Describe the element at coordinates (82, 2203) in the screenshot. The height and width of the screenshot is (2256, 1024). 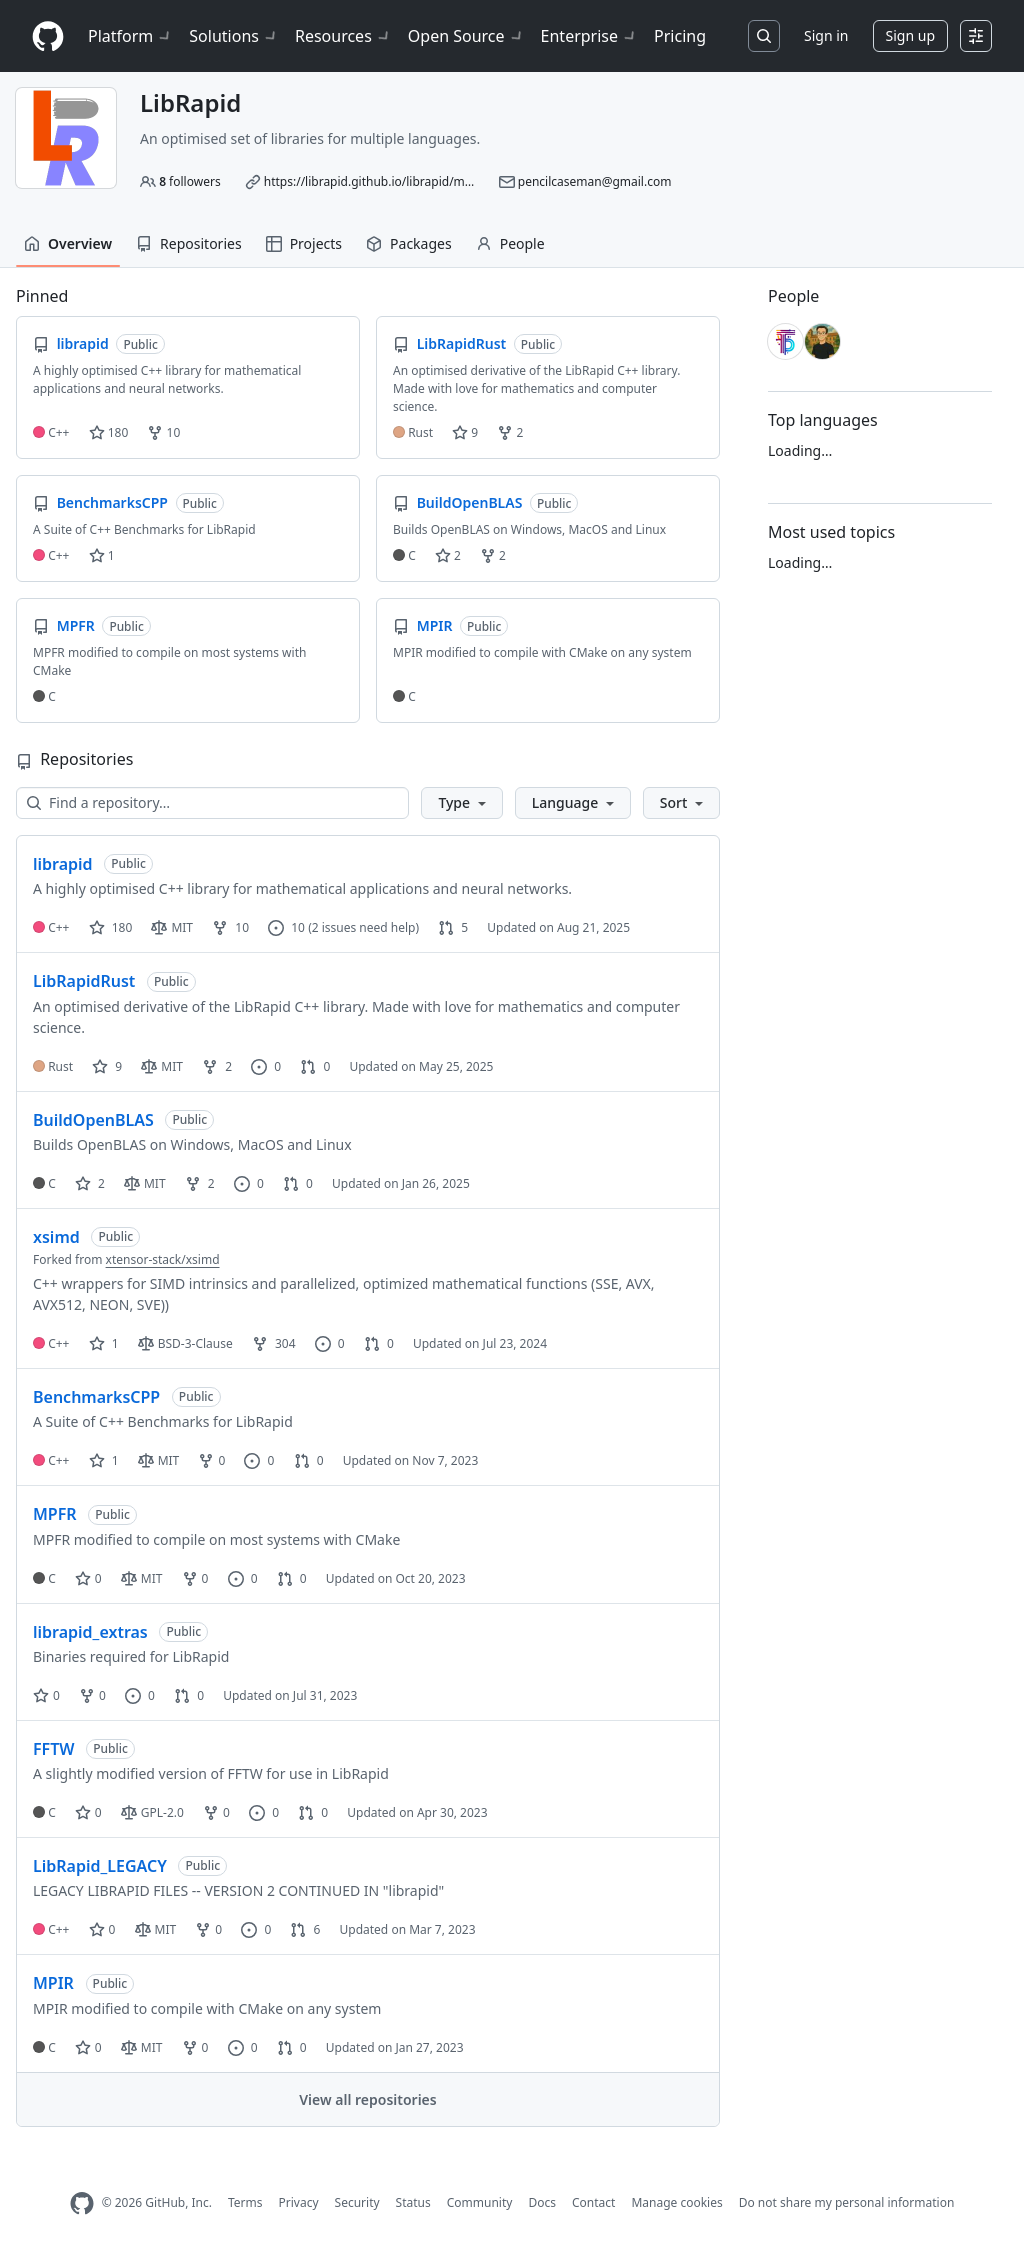
I see `[GitHub Homepage]` at that location.